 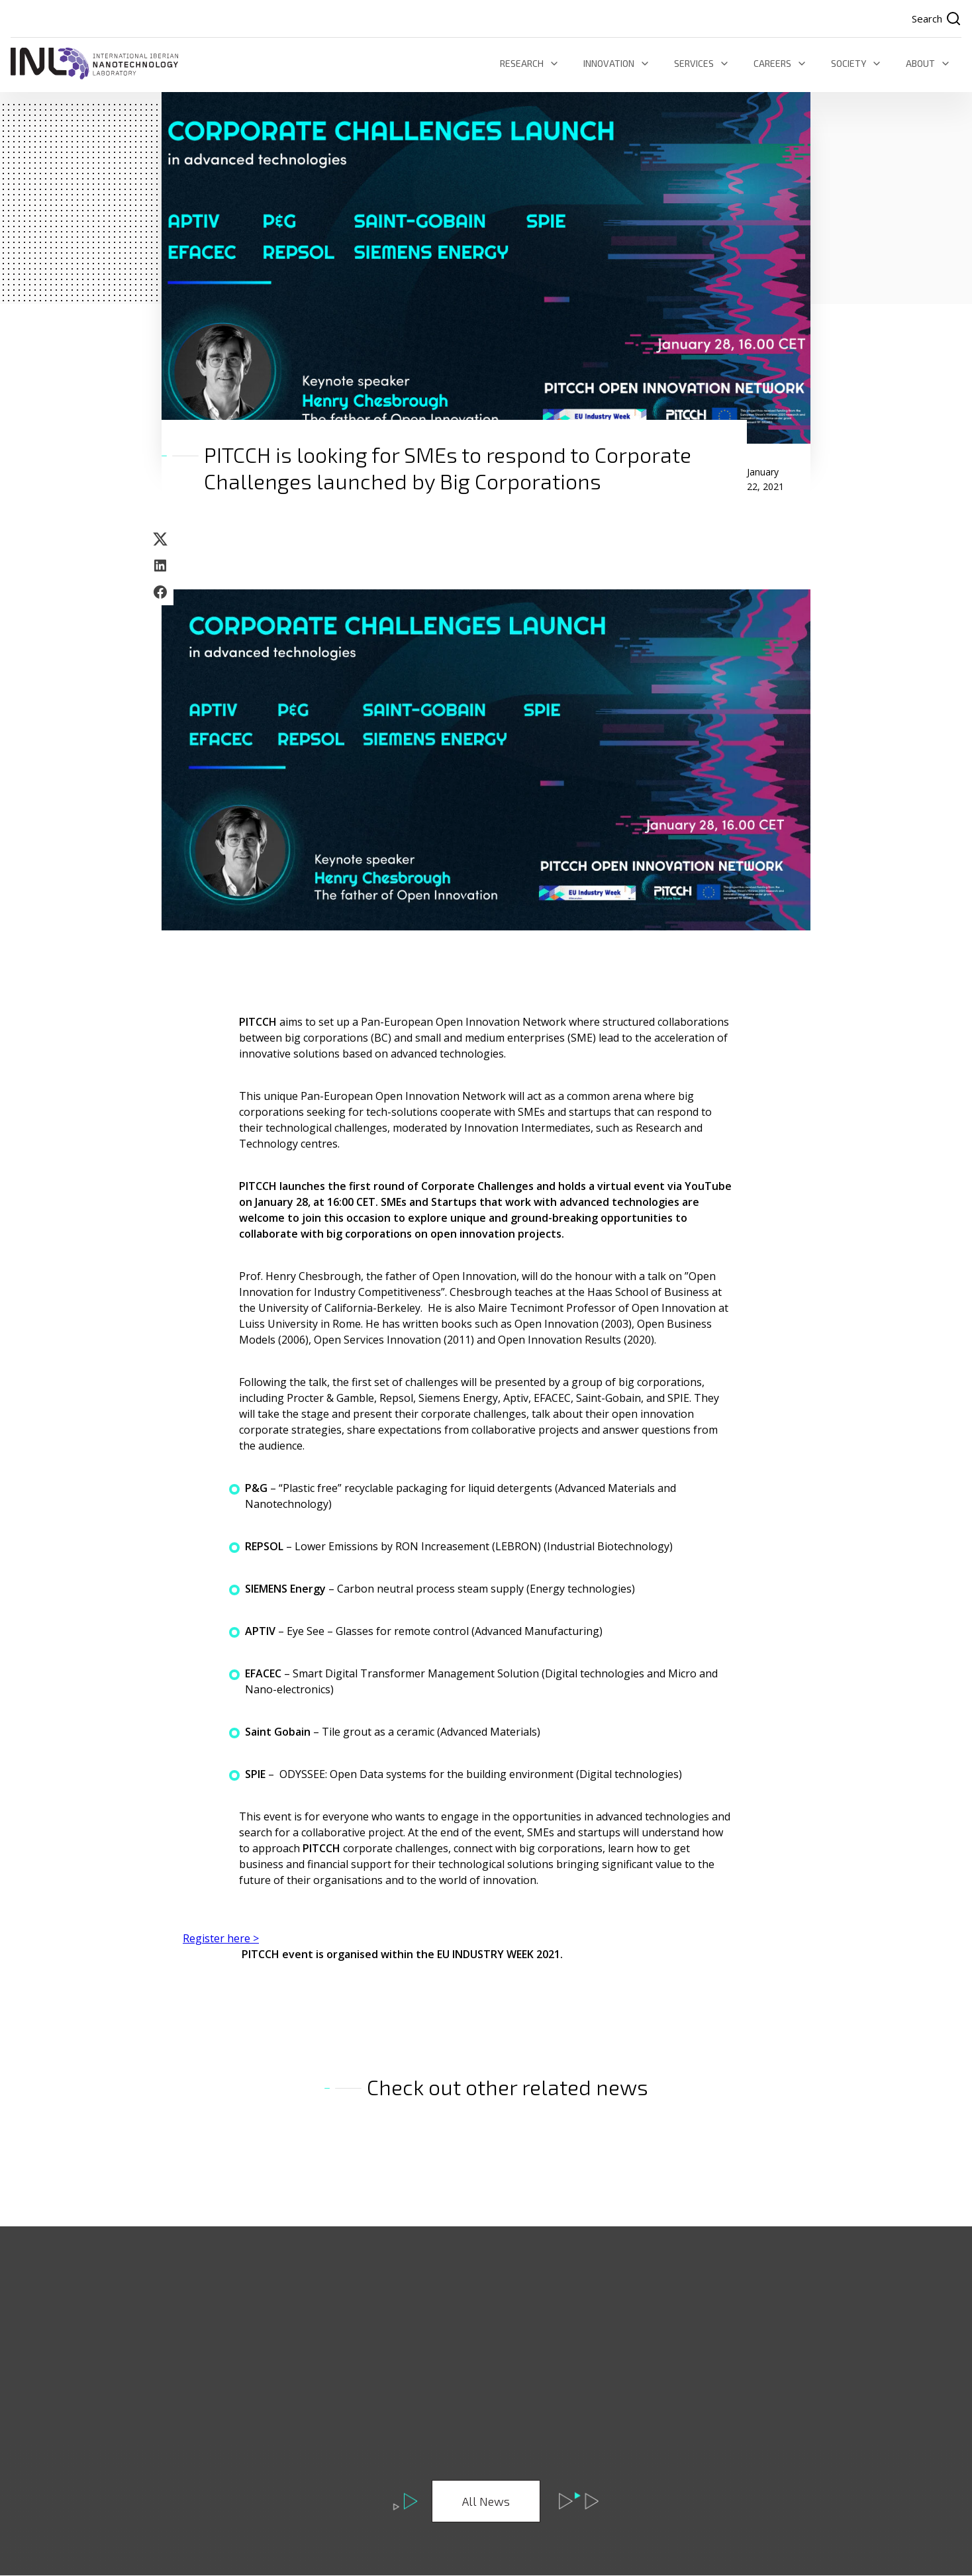 I want to click on PITCCH, so click(x=259, y=1022).